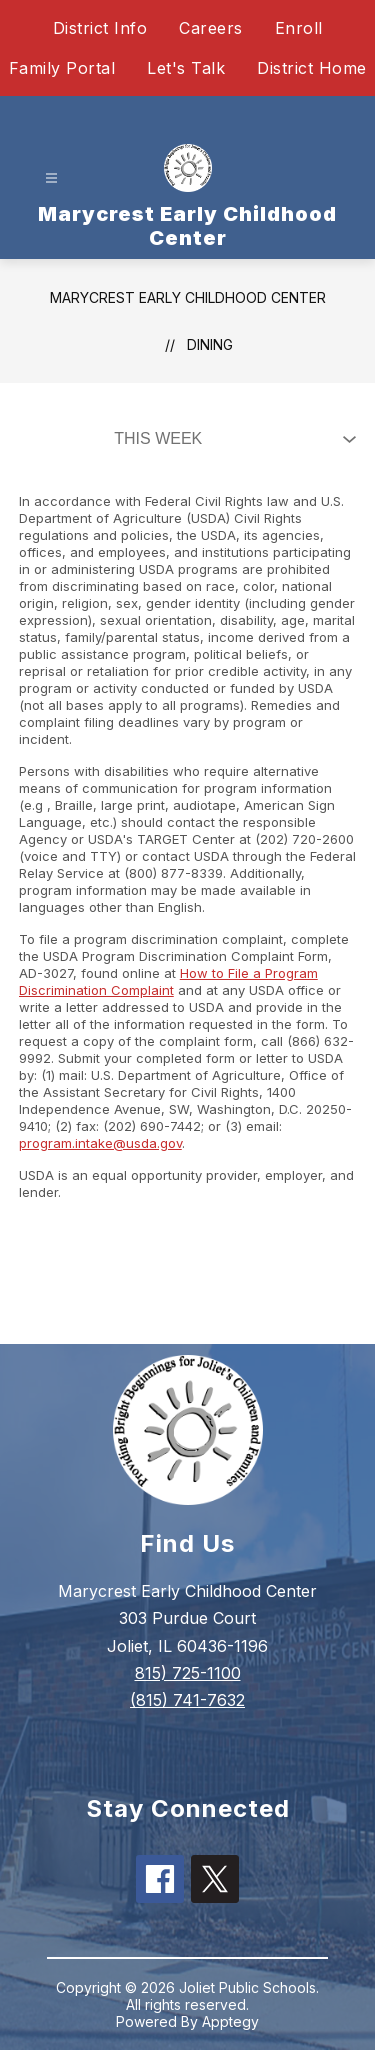 This screenshot has width=375, height=2050. Describe the element at coordinates (211, 28) in the screenshot. I see `Careers` at that location.